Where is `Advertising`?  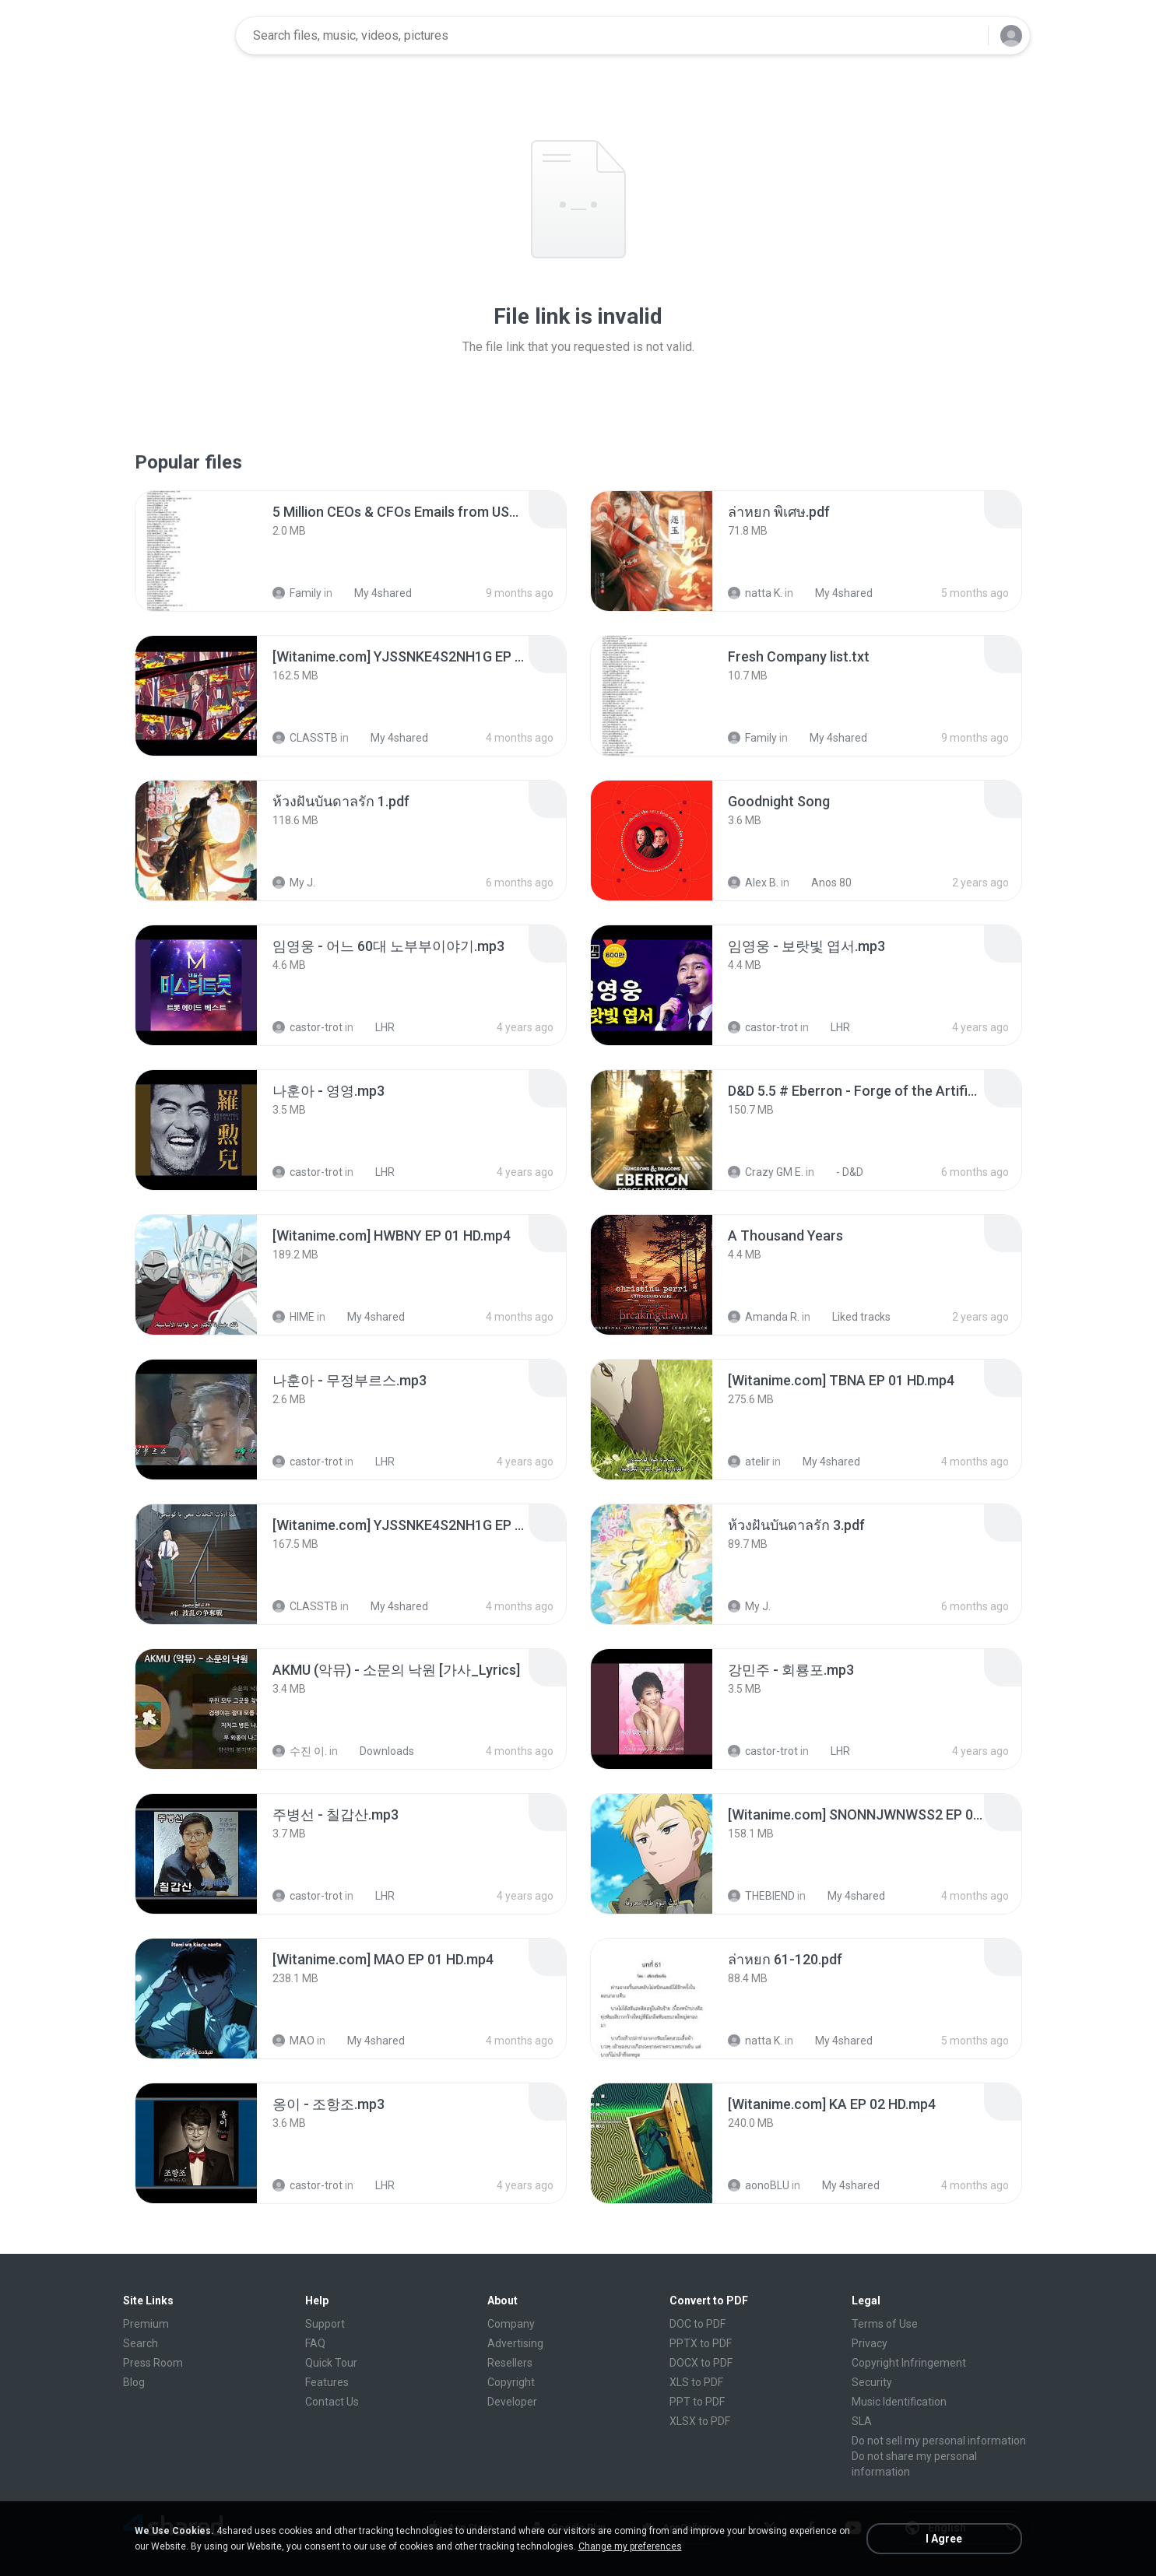
Advertising is located at coordinates (515, 2343).